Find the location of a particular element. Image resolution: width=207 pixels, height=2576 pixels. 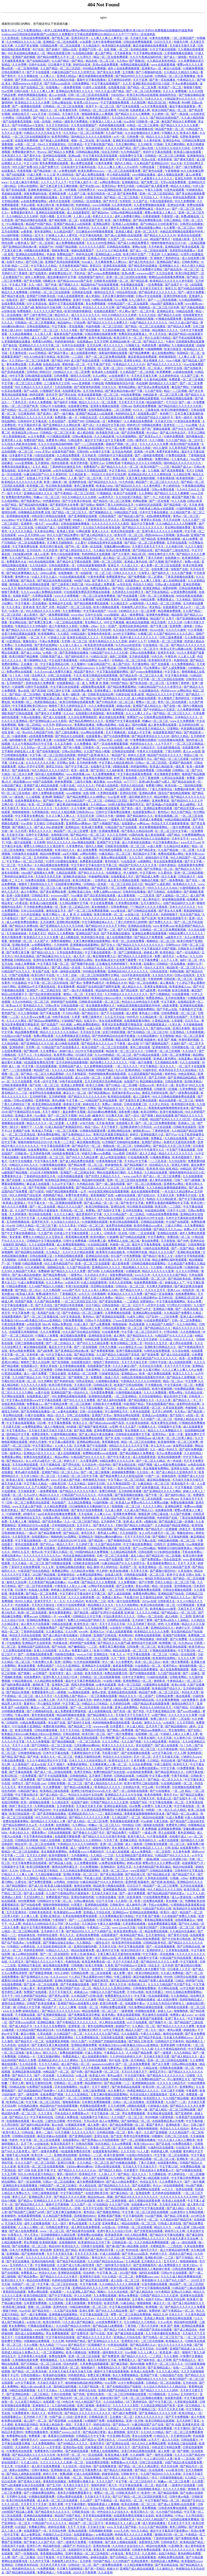

九九三级毛片 is located at coordinates (137, 299).